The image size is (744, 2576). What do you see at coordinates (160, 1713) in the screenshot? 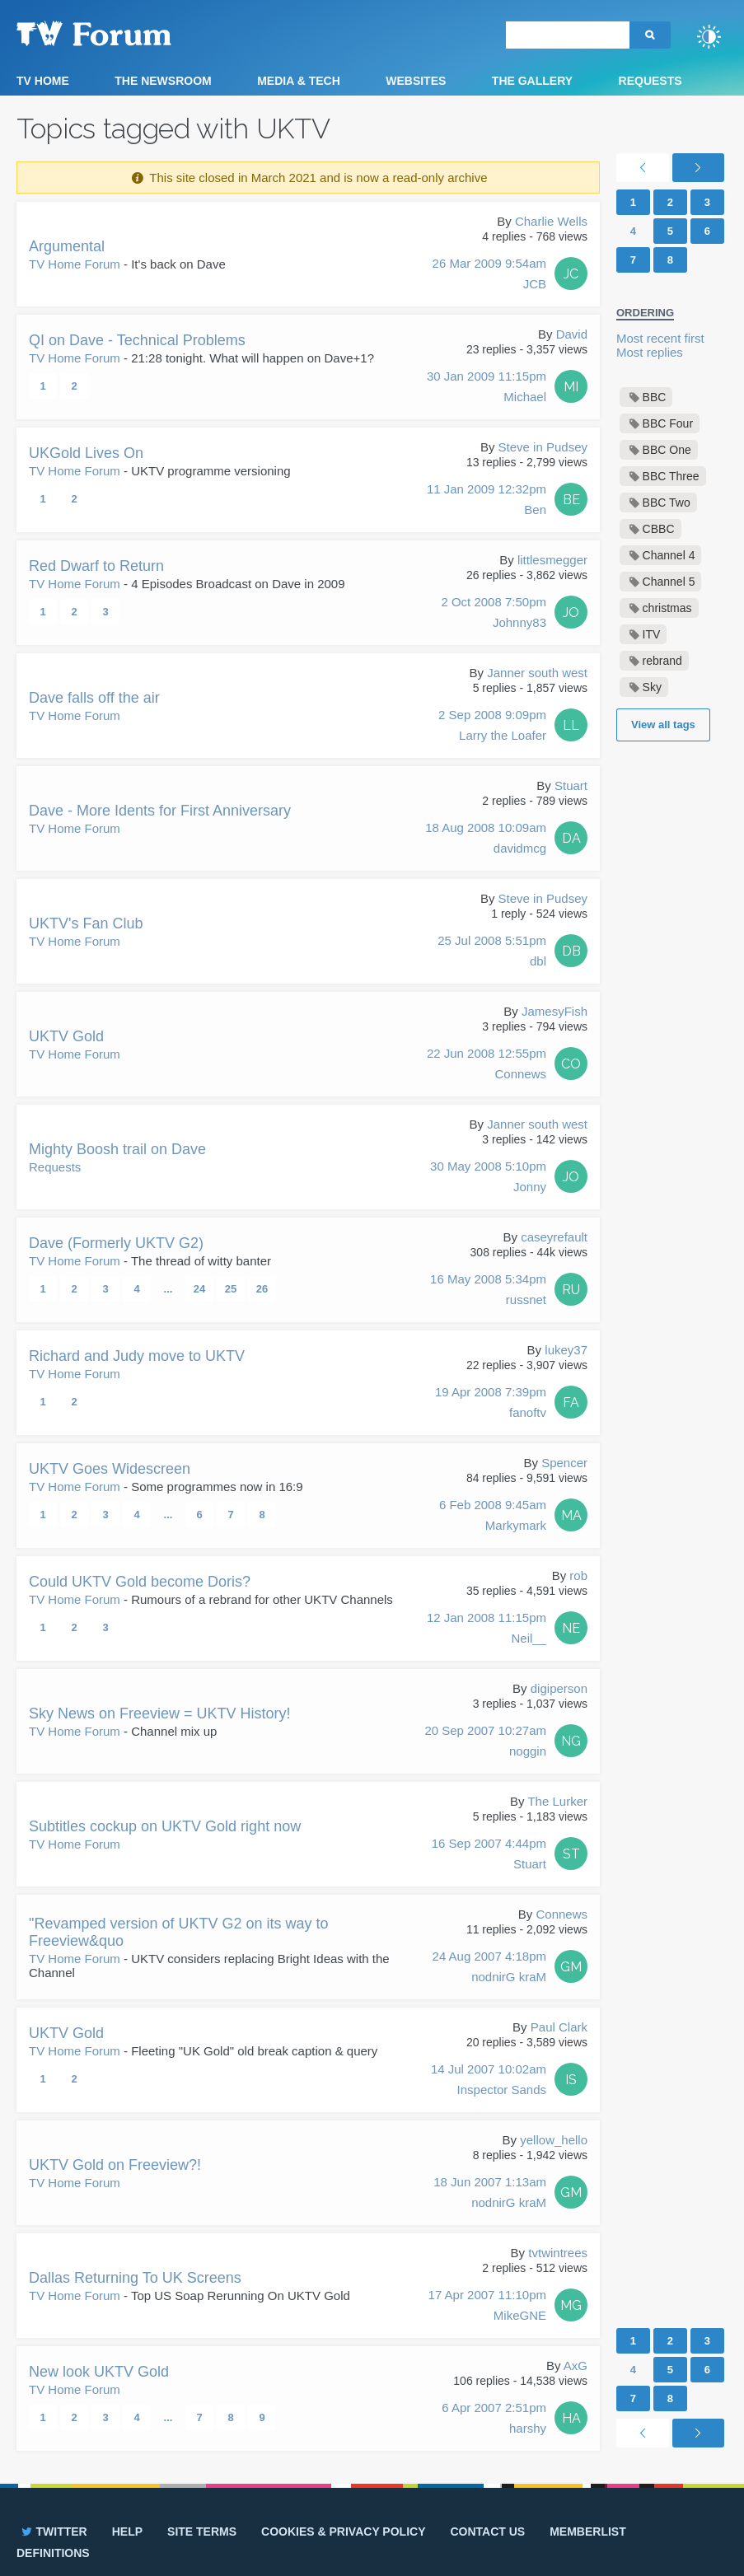
I see `Sky News on Freeview = UKTV History!` at bounding box center [160, 1713].